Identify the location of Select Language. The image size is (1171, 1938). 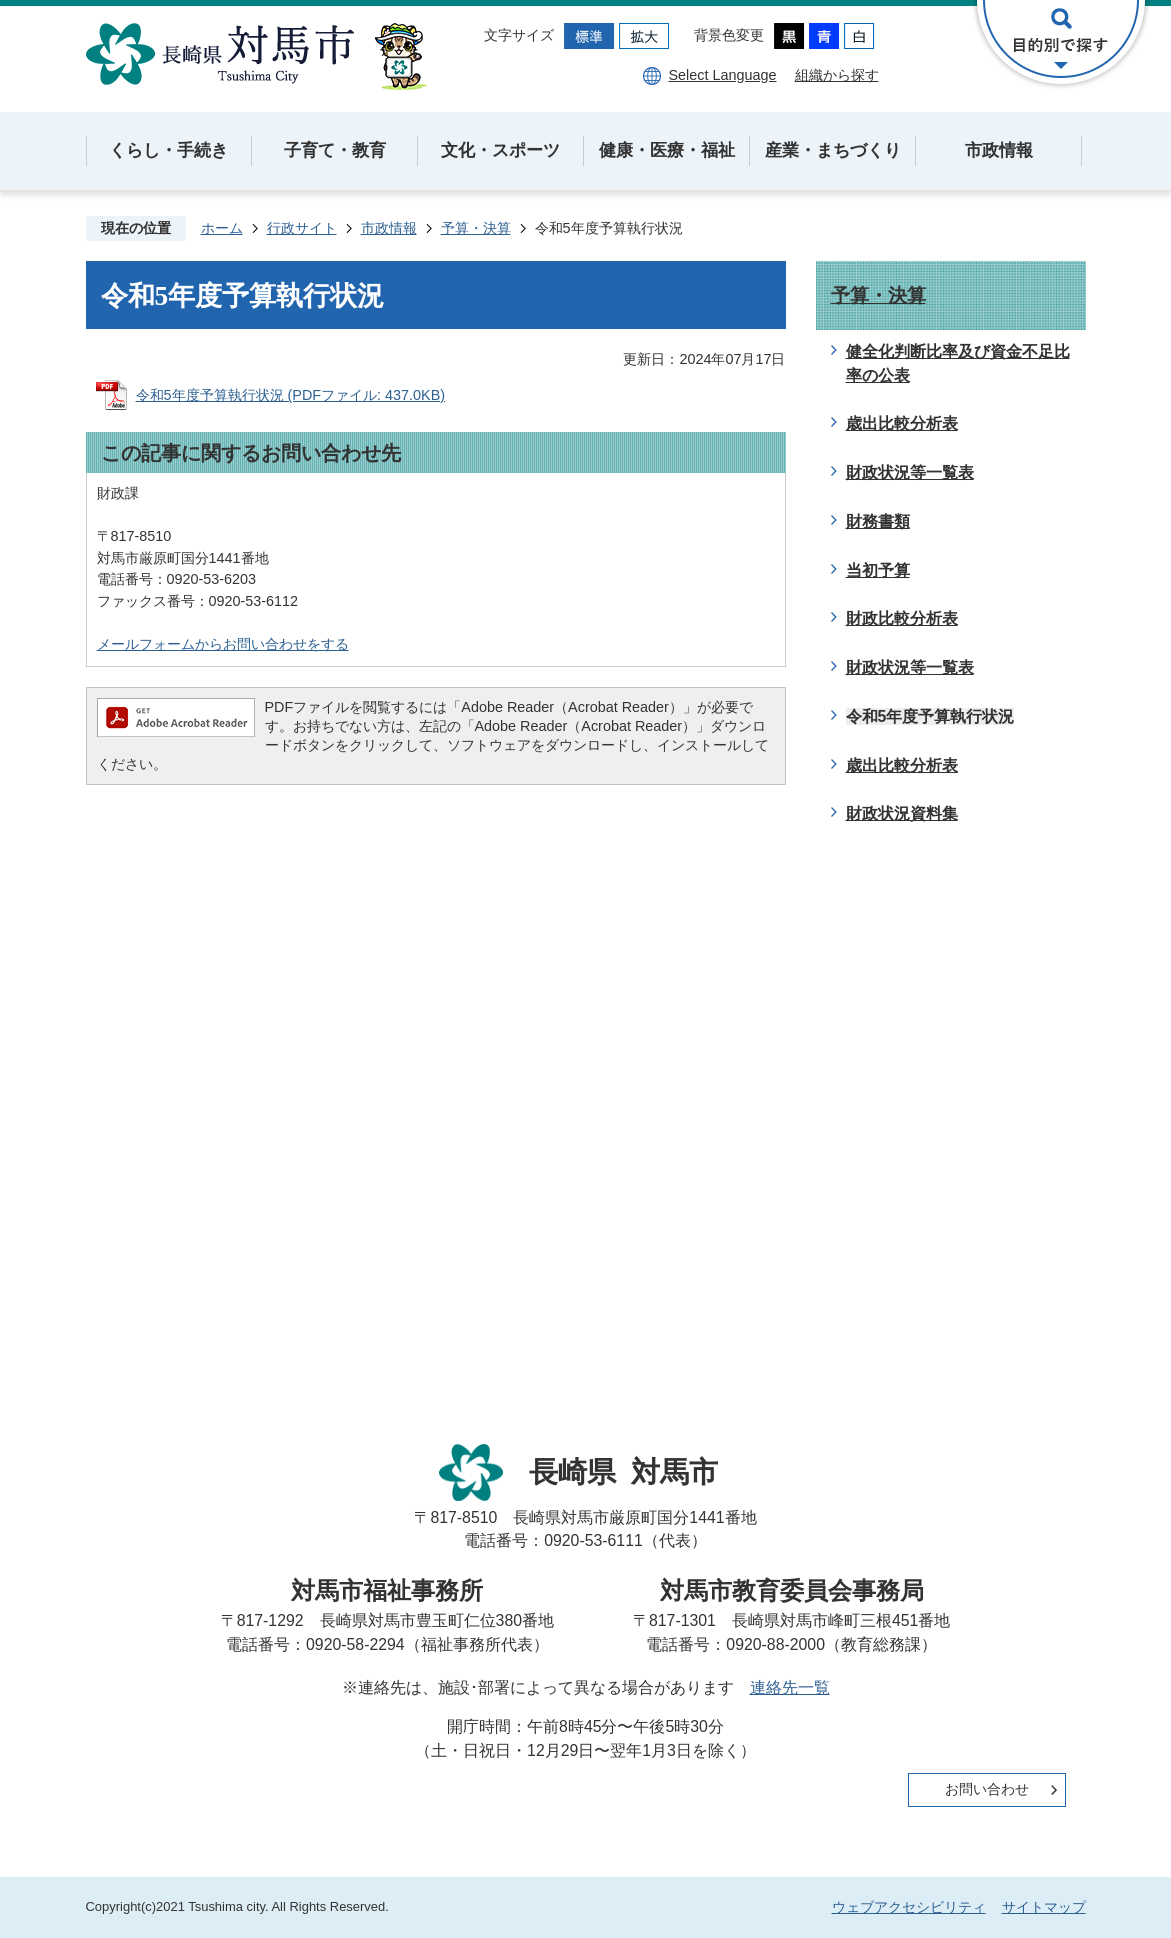
(722, 75).